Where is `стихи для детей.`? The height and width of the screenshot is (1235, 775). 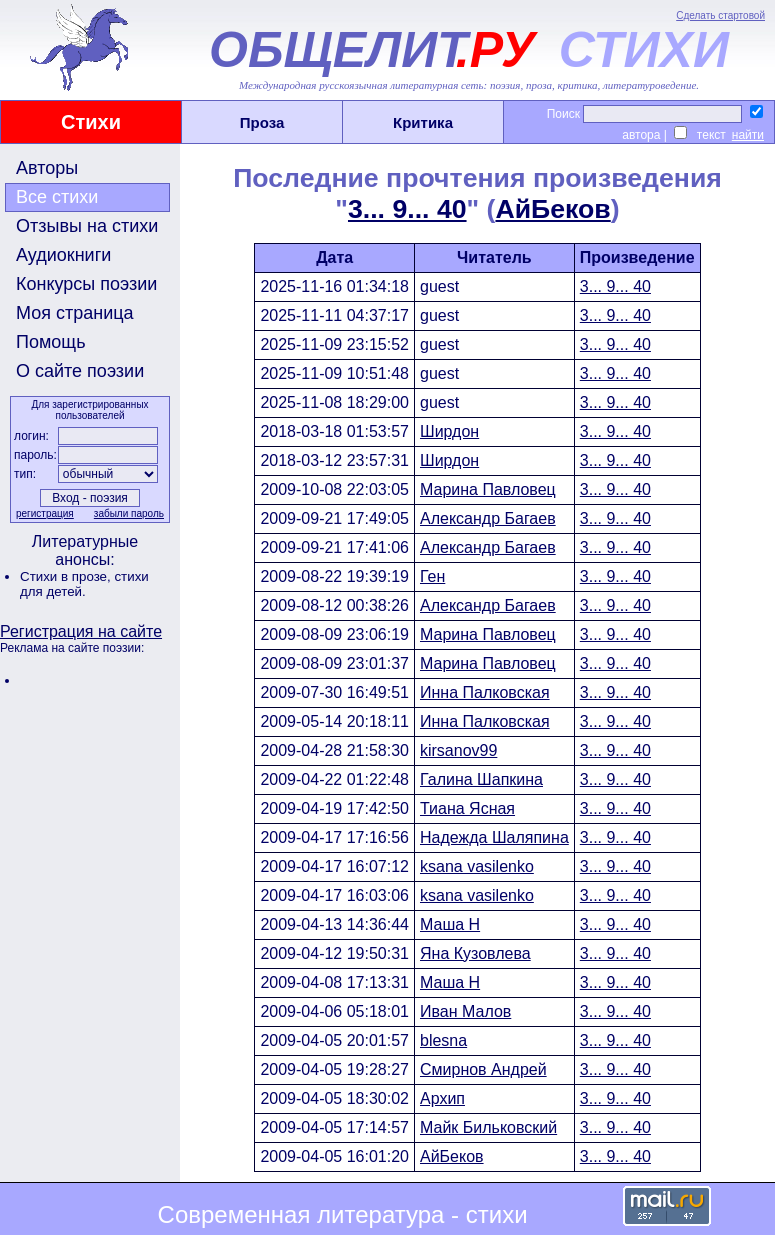 стихи для детей. is located at coordinates (84, 584).